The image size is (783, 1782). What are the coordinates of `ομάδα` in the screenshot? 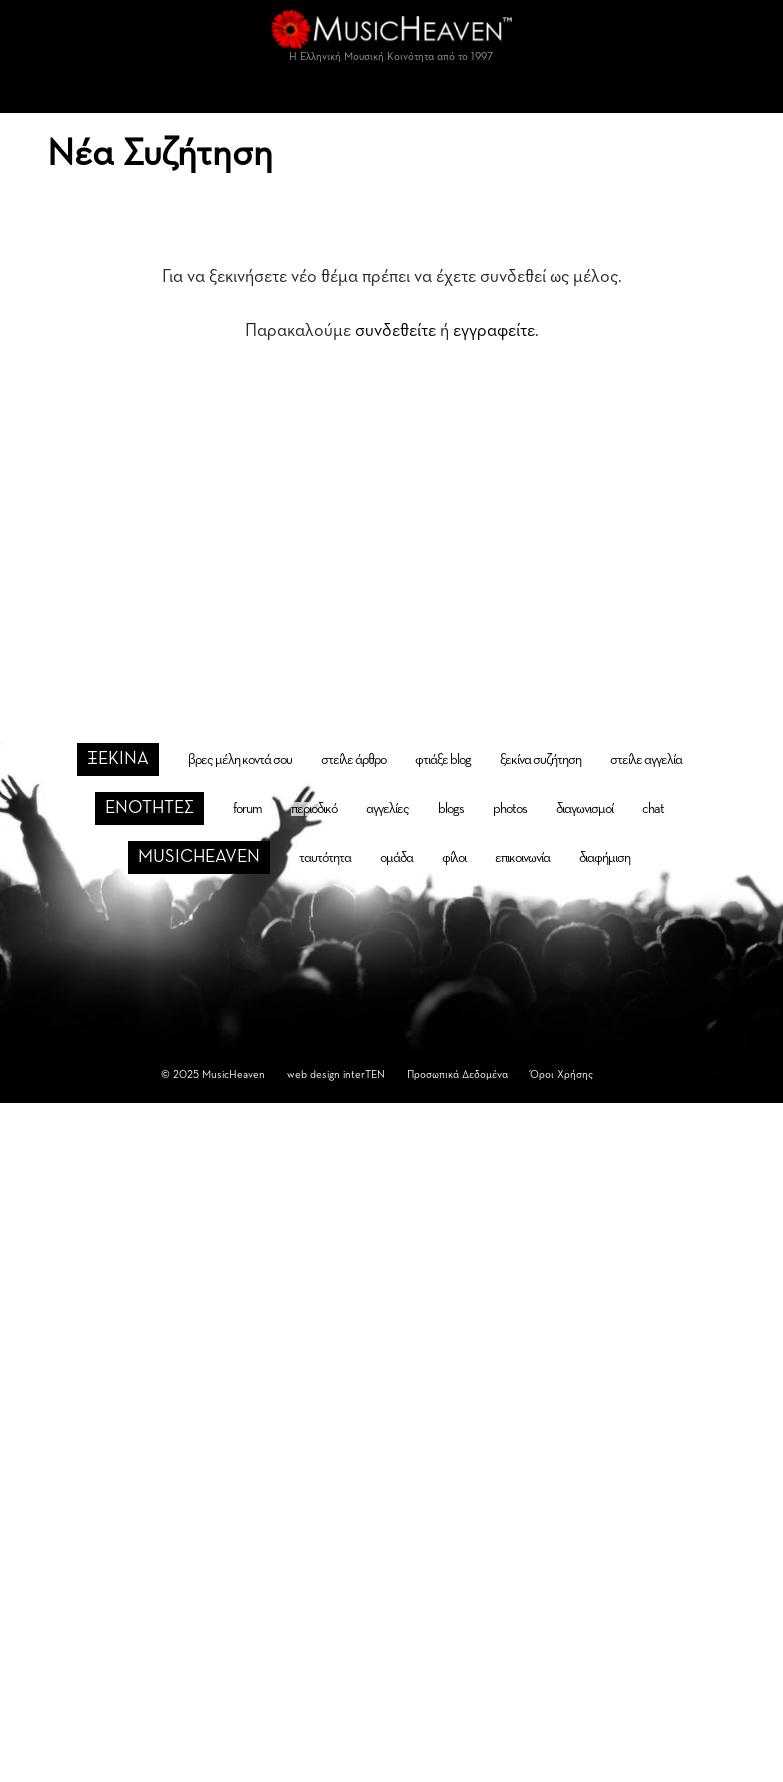 It's located at (396, 858).